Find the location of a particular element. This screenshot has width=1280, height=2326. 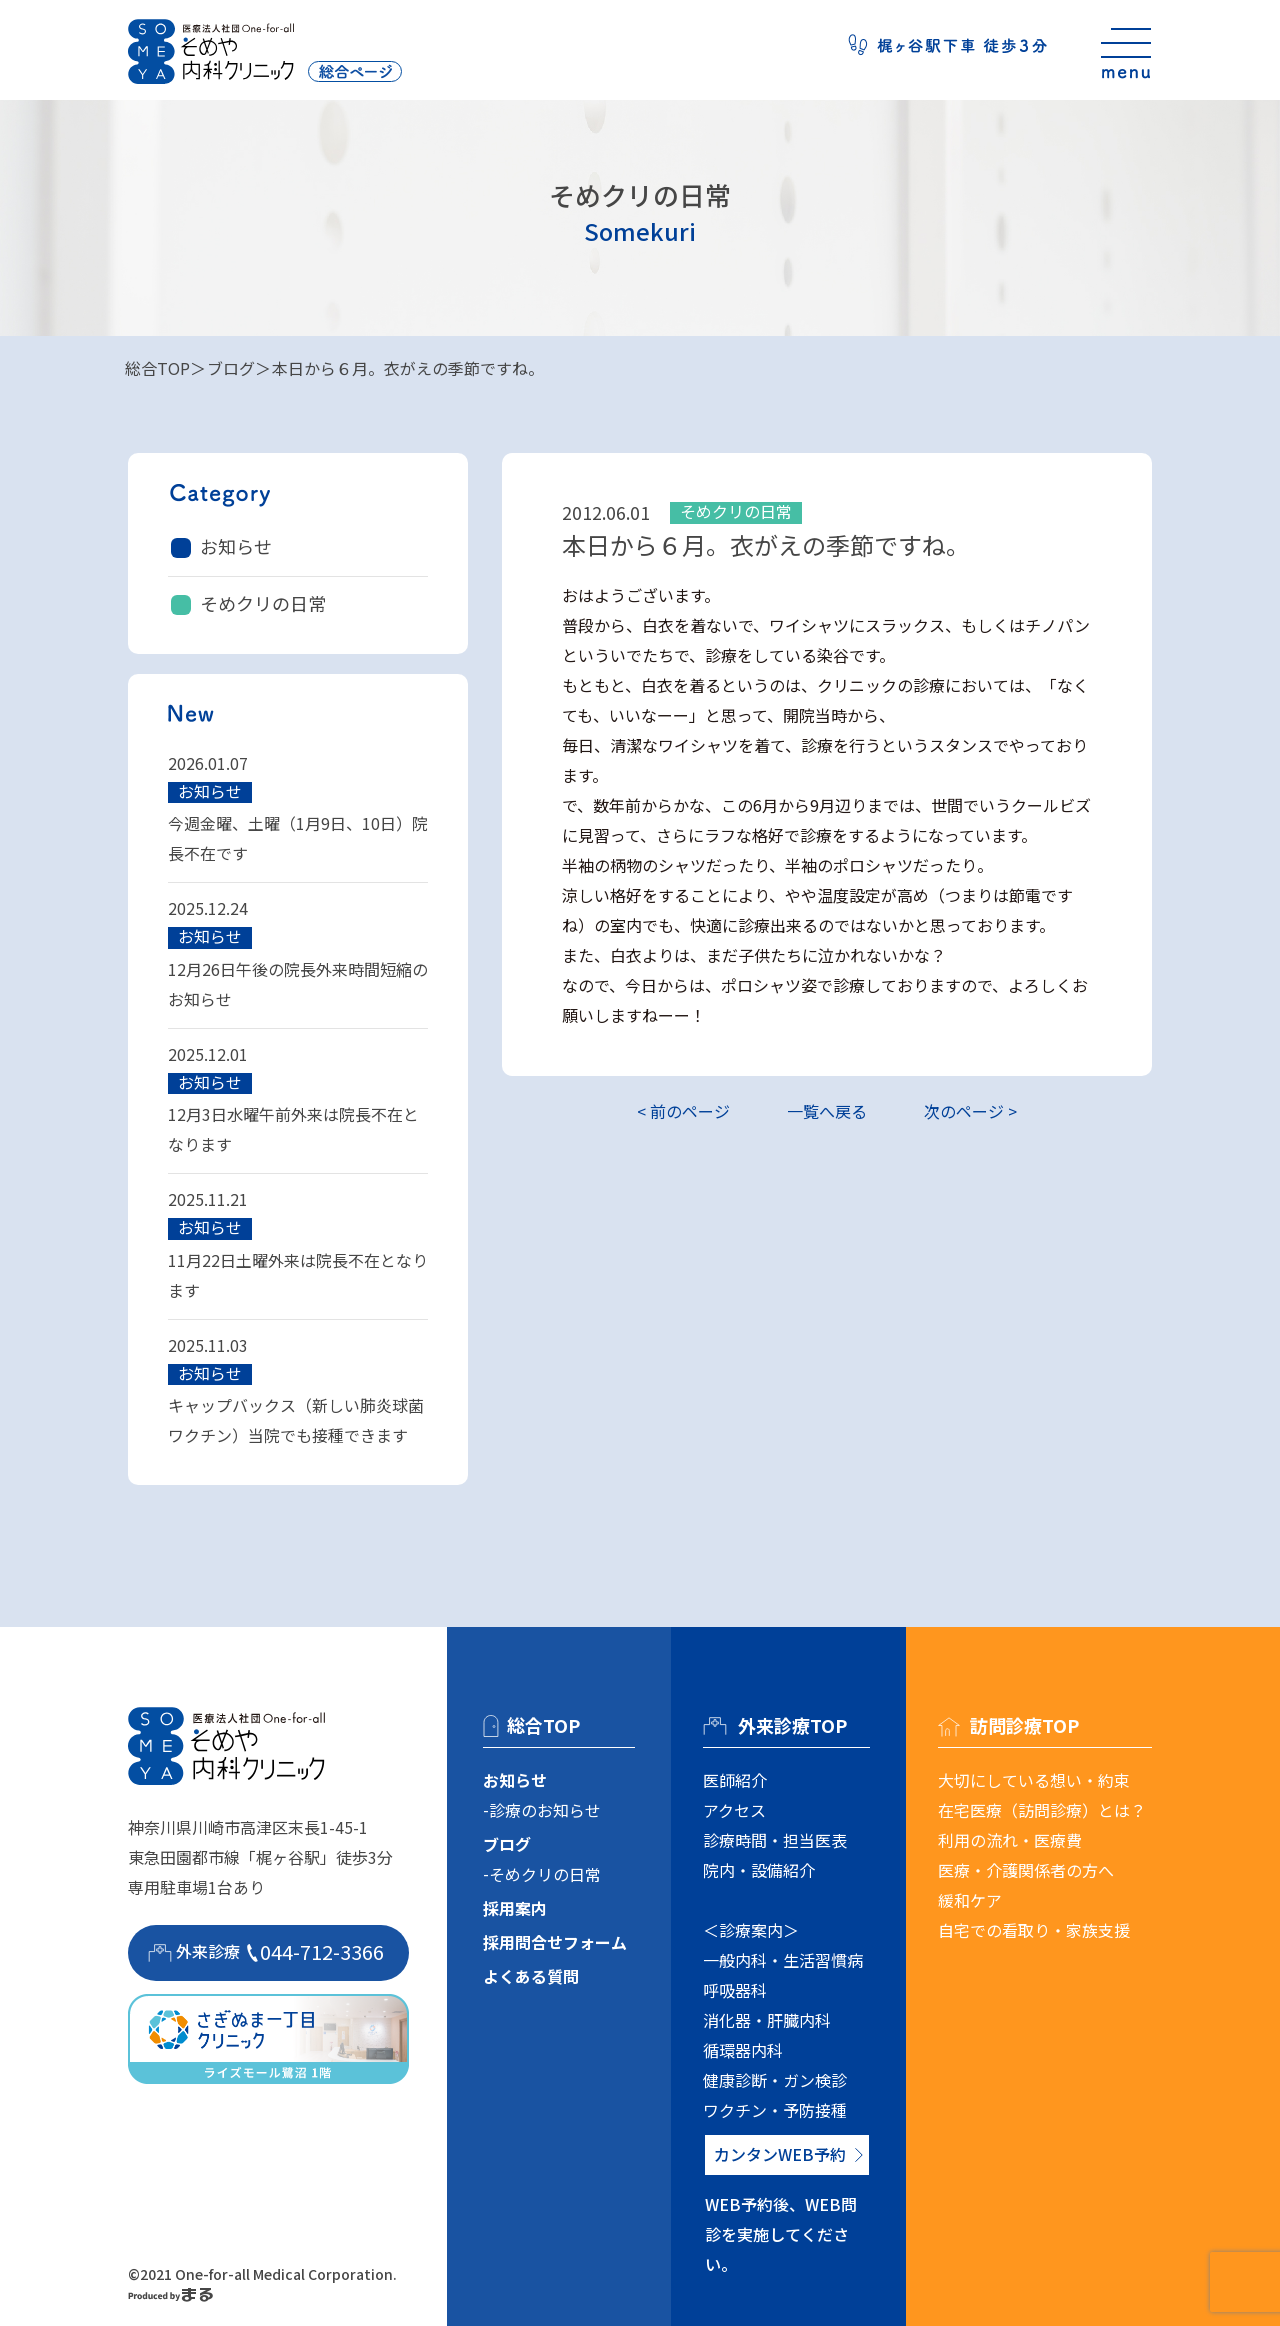

カンタンWEB予約 is located at coordinates (780, 2154).